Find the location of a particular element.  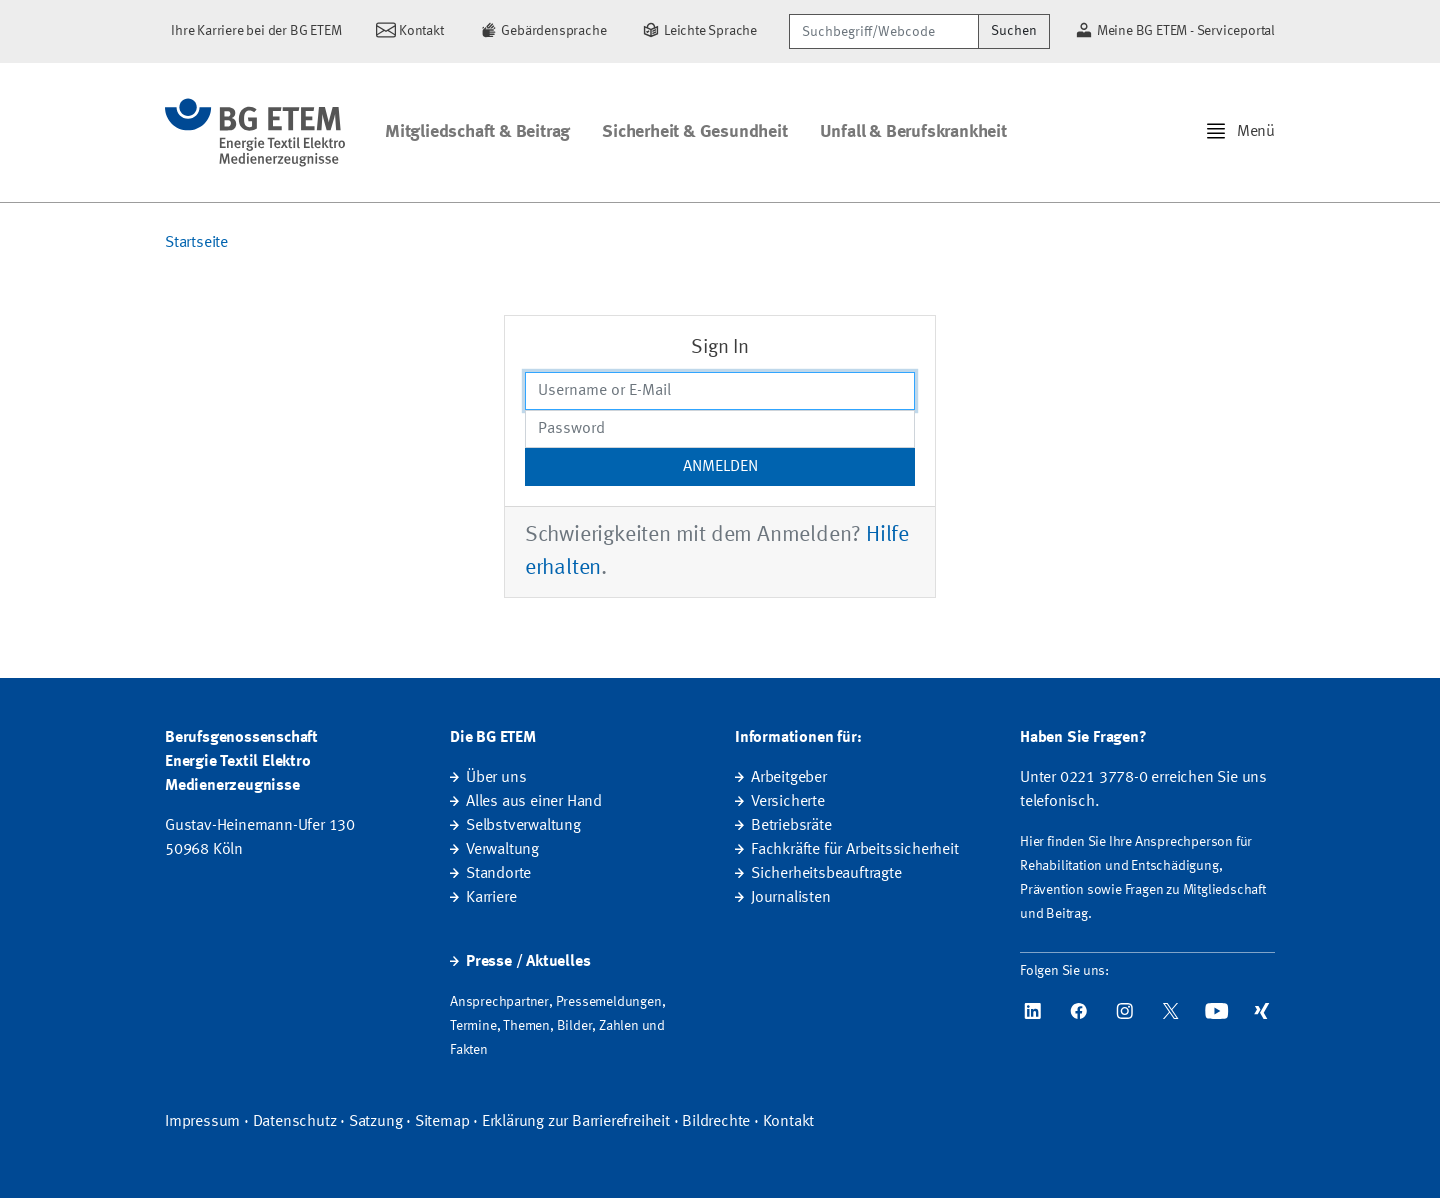

Bildrechte is located at coordinates (716, 1122).